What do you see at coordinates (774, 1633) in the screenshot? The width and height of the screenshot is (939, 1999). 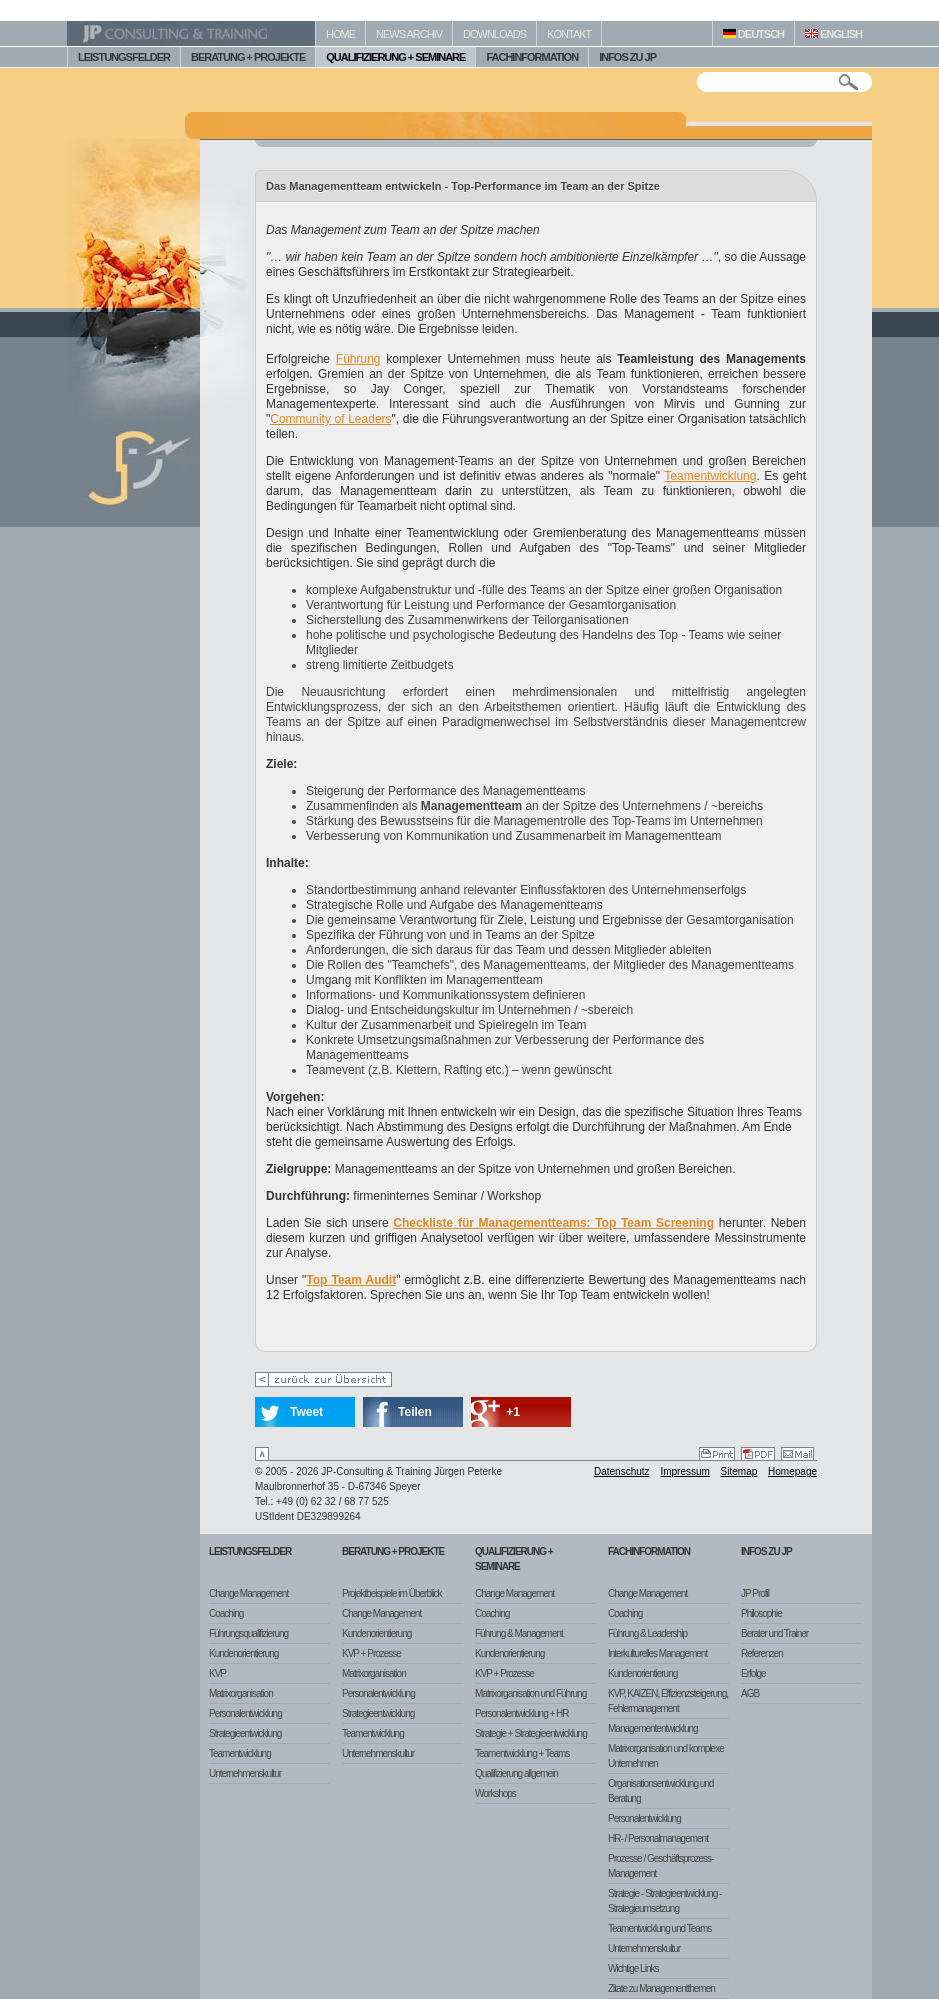 I see `Berater und Trainer` at bounding box center [774, 1633].